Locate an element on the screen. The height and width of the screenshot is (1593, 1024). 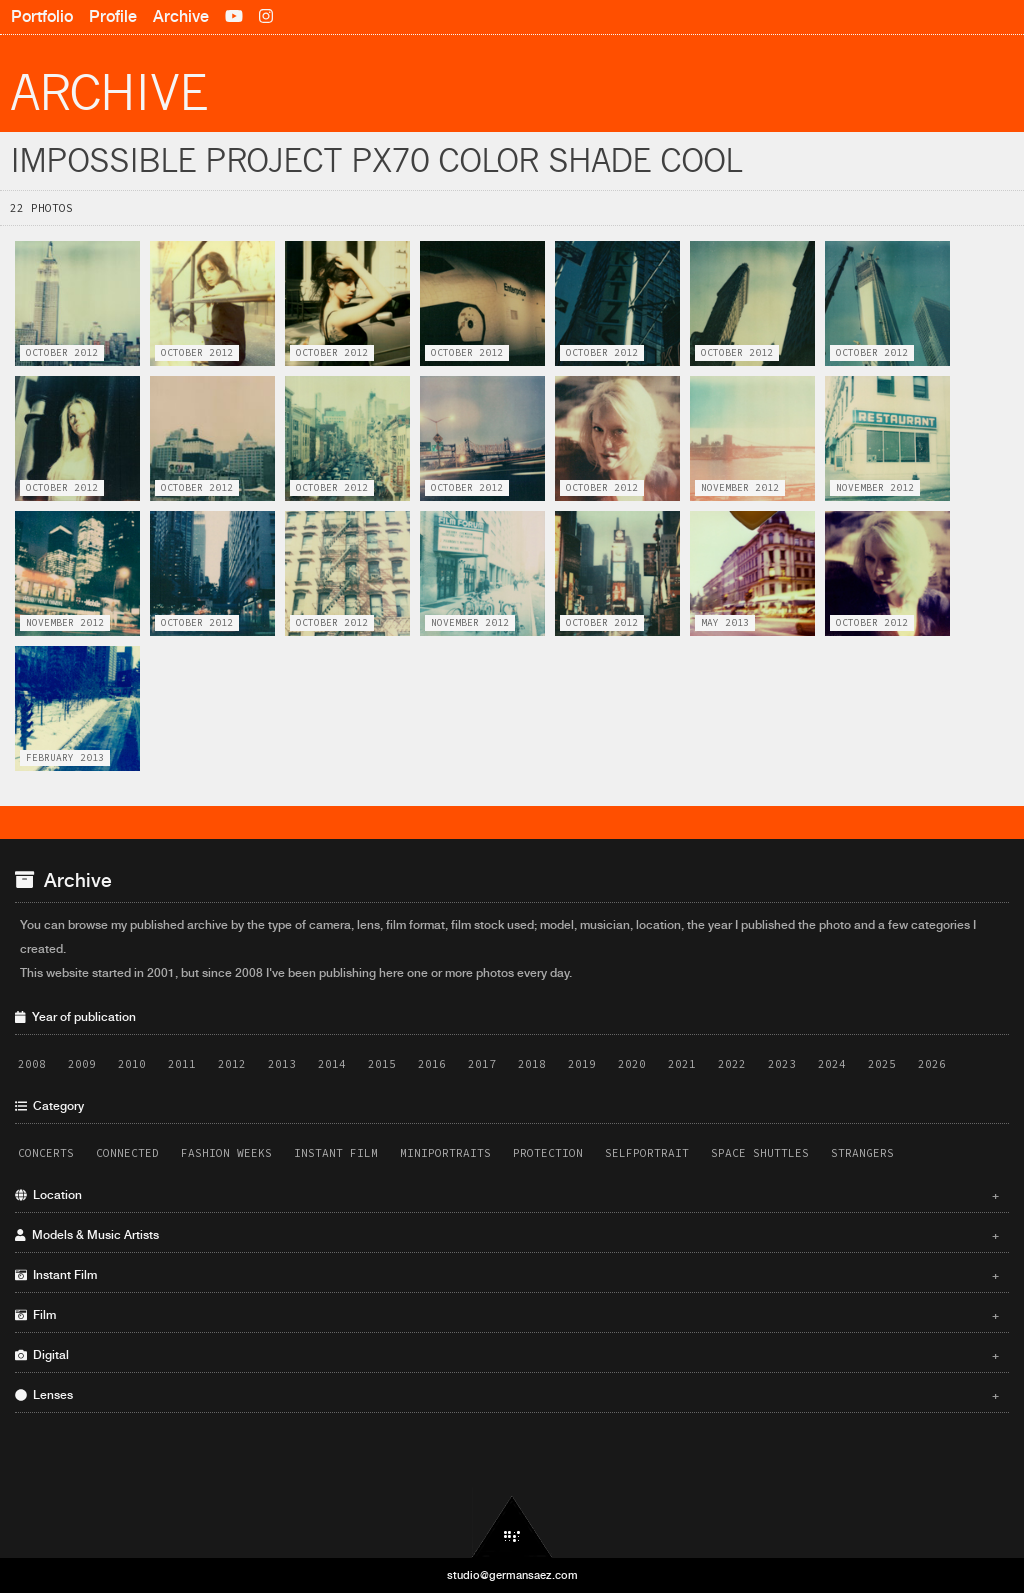
Fashion Weeks is located at coordinates (226, 1153).